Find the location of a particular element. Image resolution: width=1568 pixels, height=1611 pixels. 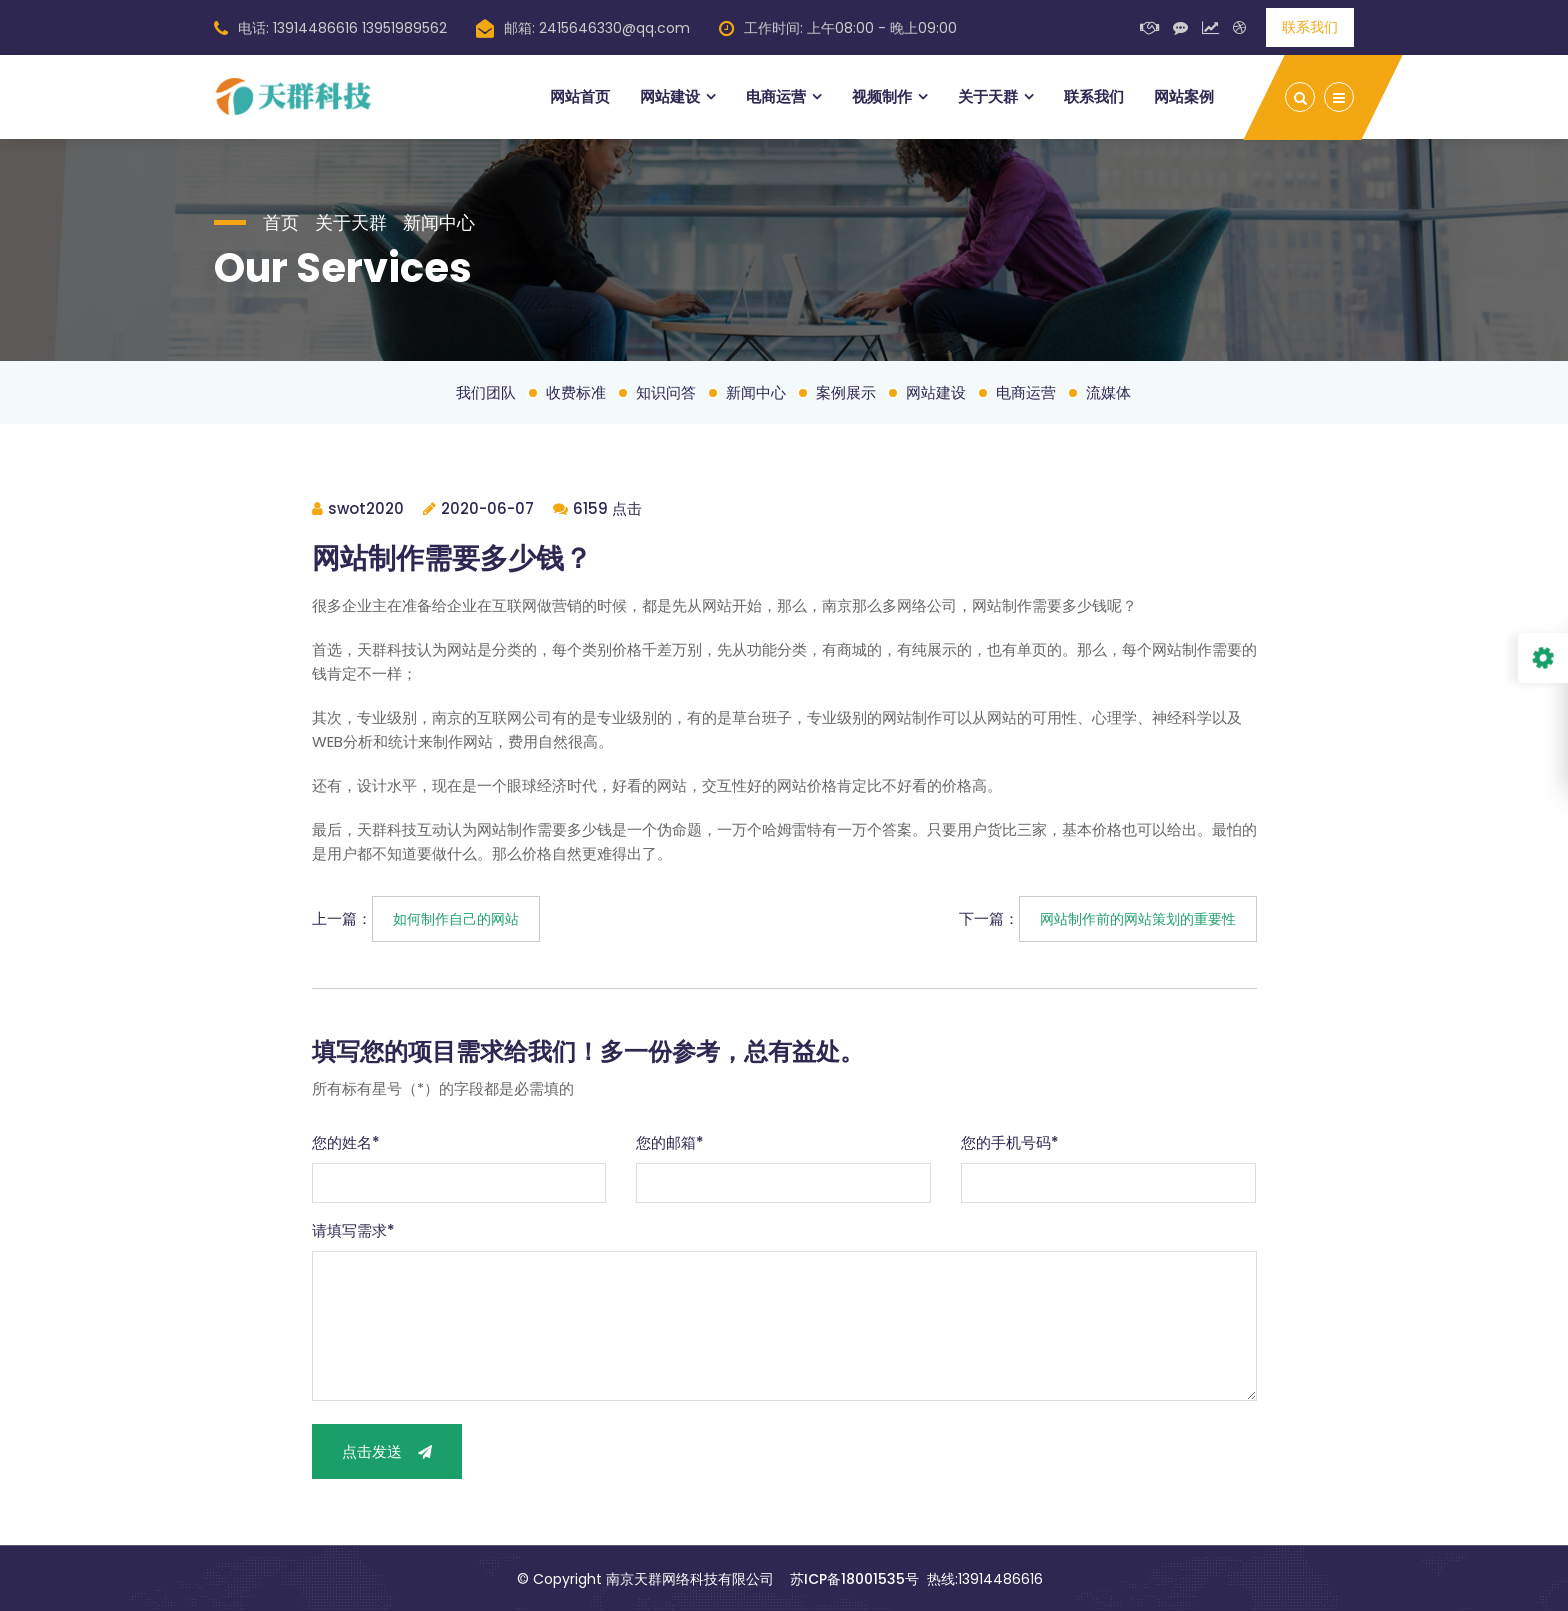

您的邮箱 is located at coordinates (670, 1142).